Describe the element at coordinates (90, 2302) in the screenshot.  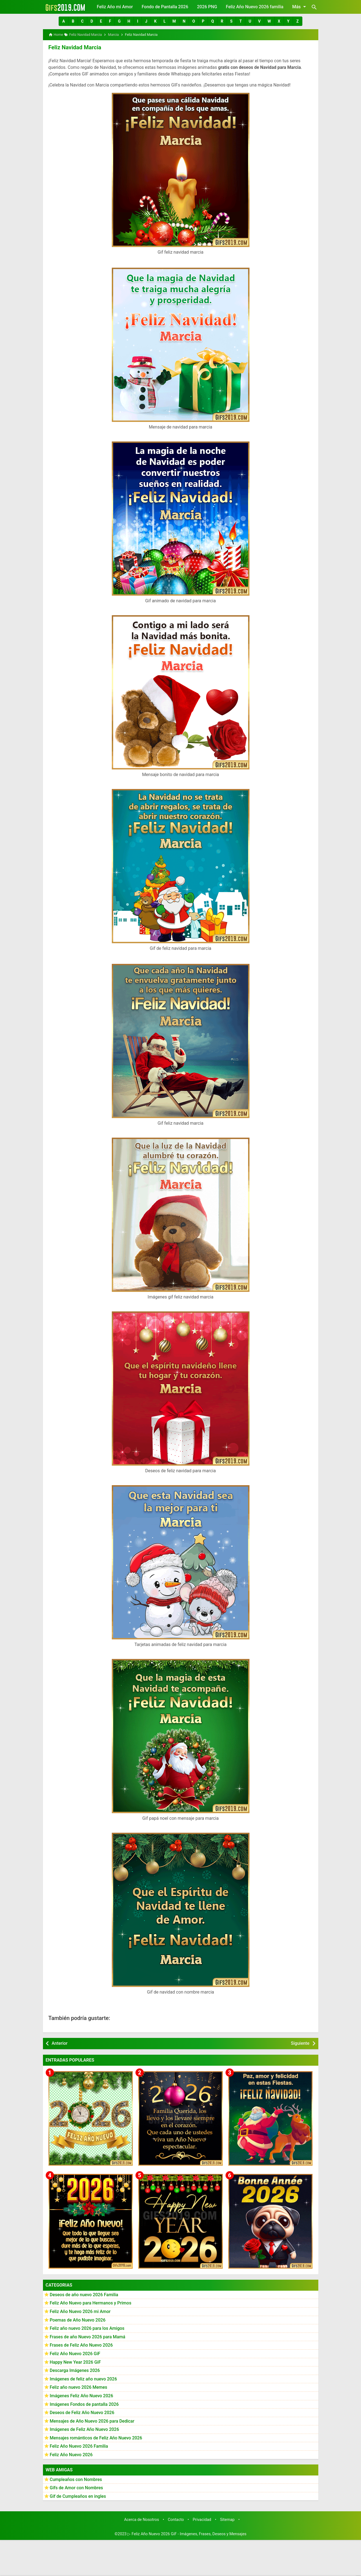
I see `Feliz Año Nuevo para Hermanos y Primos` at that location.